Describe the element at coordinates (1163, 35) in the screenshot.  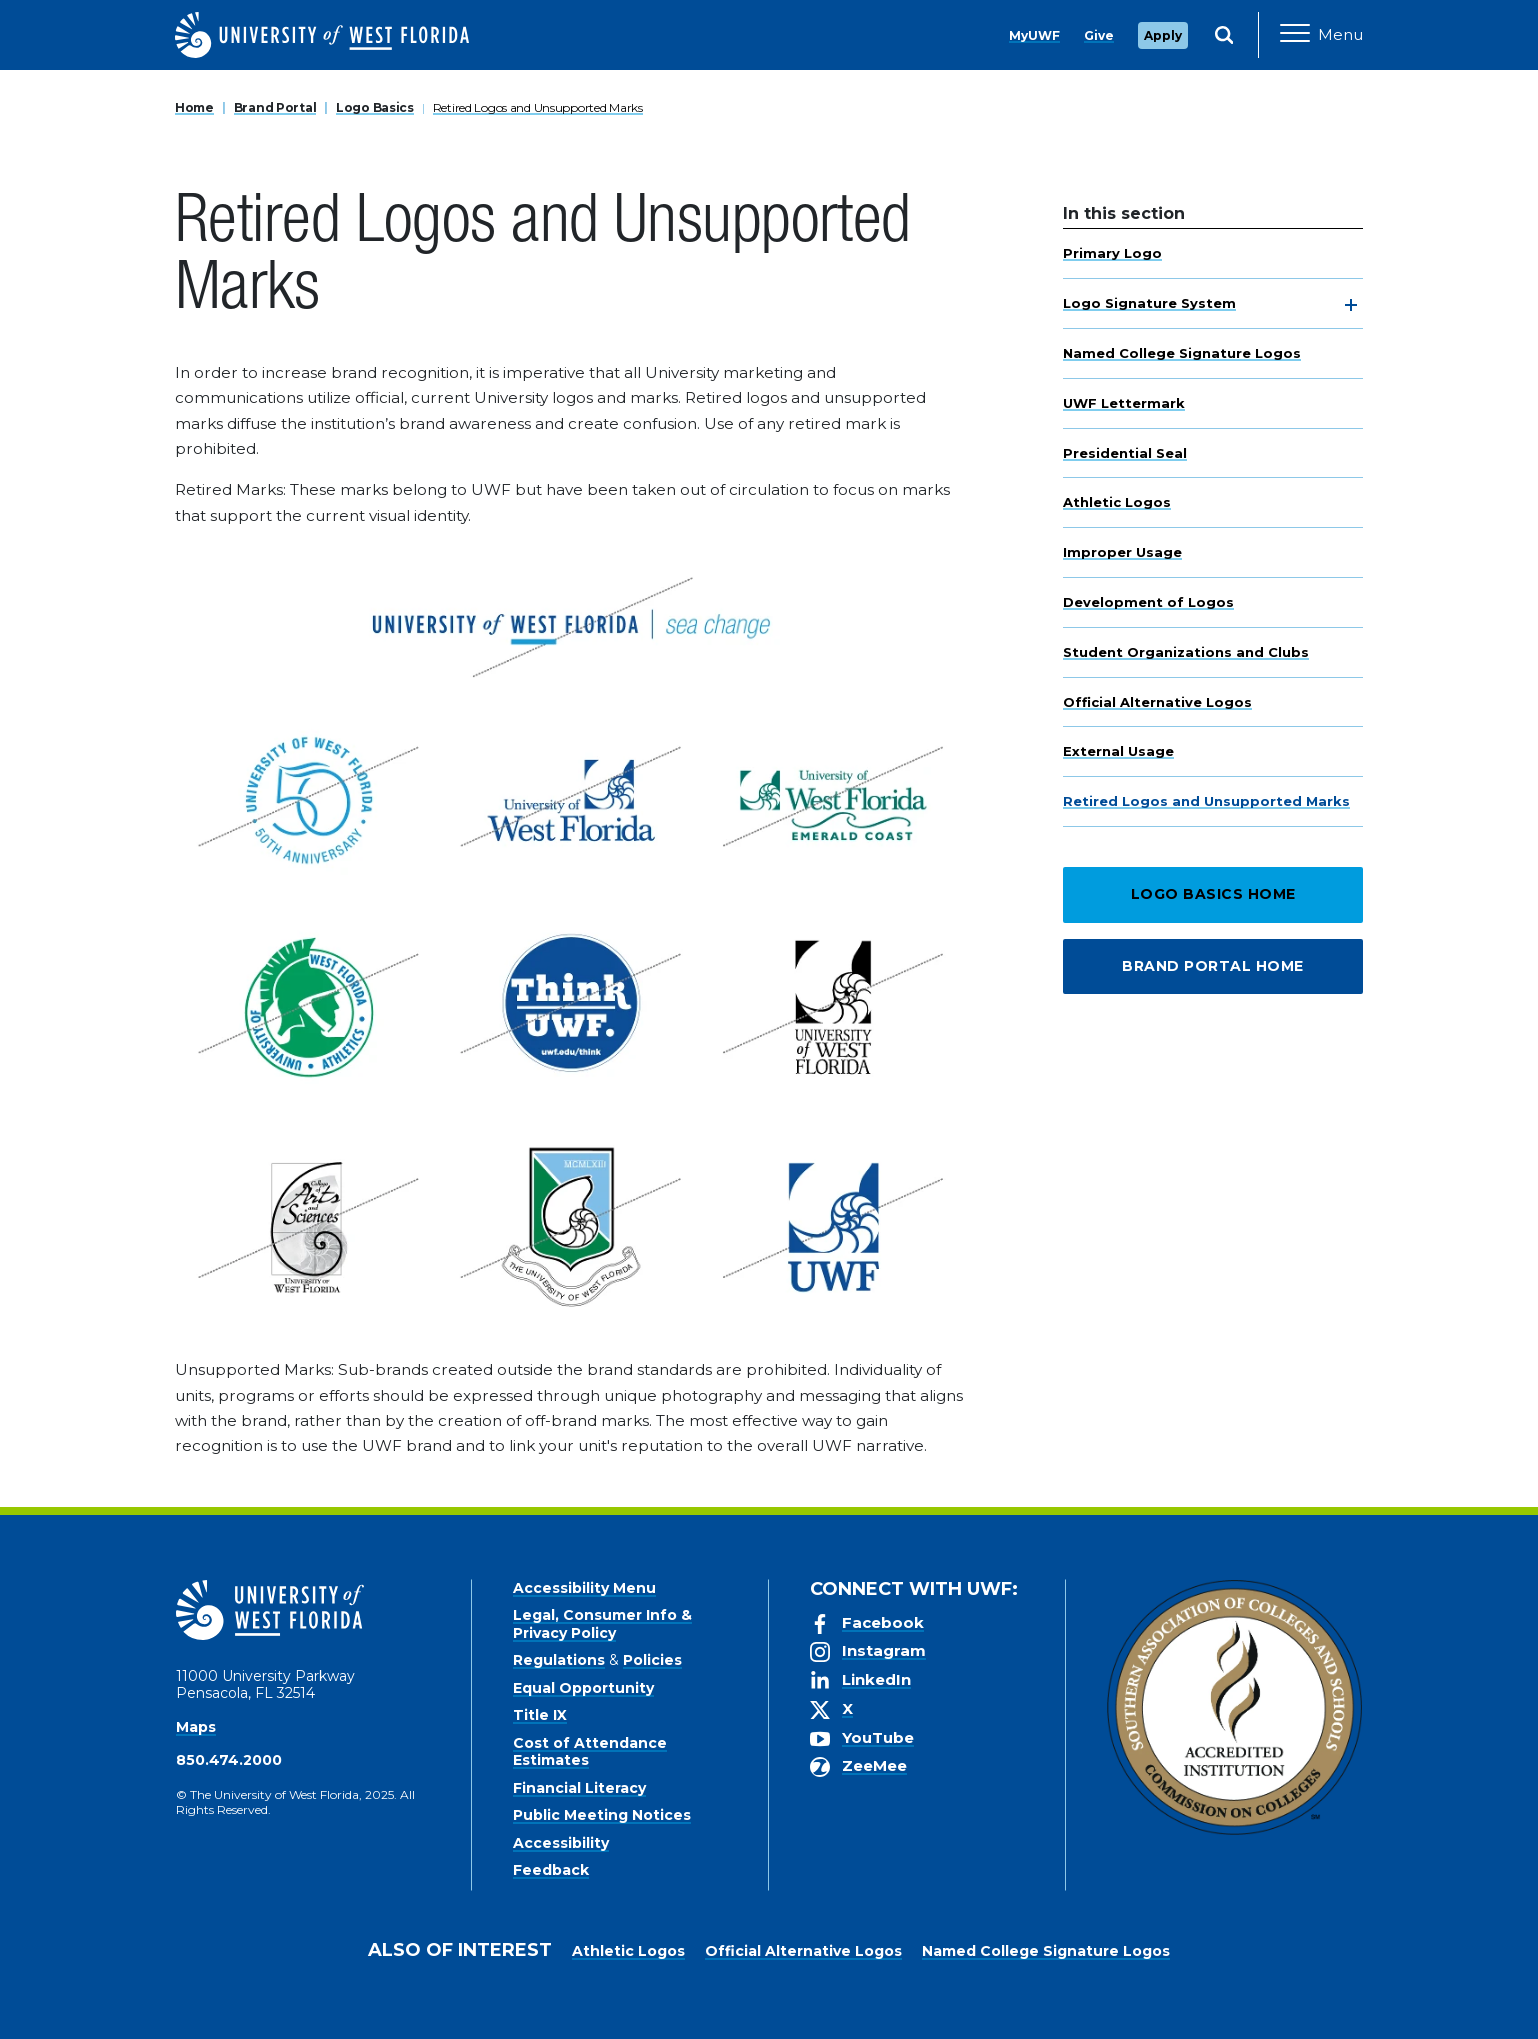
I see `Apply` at that location.